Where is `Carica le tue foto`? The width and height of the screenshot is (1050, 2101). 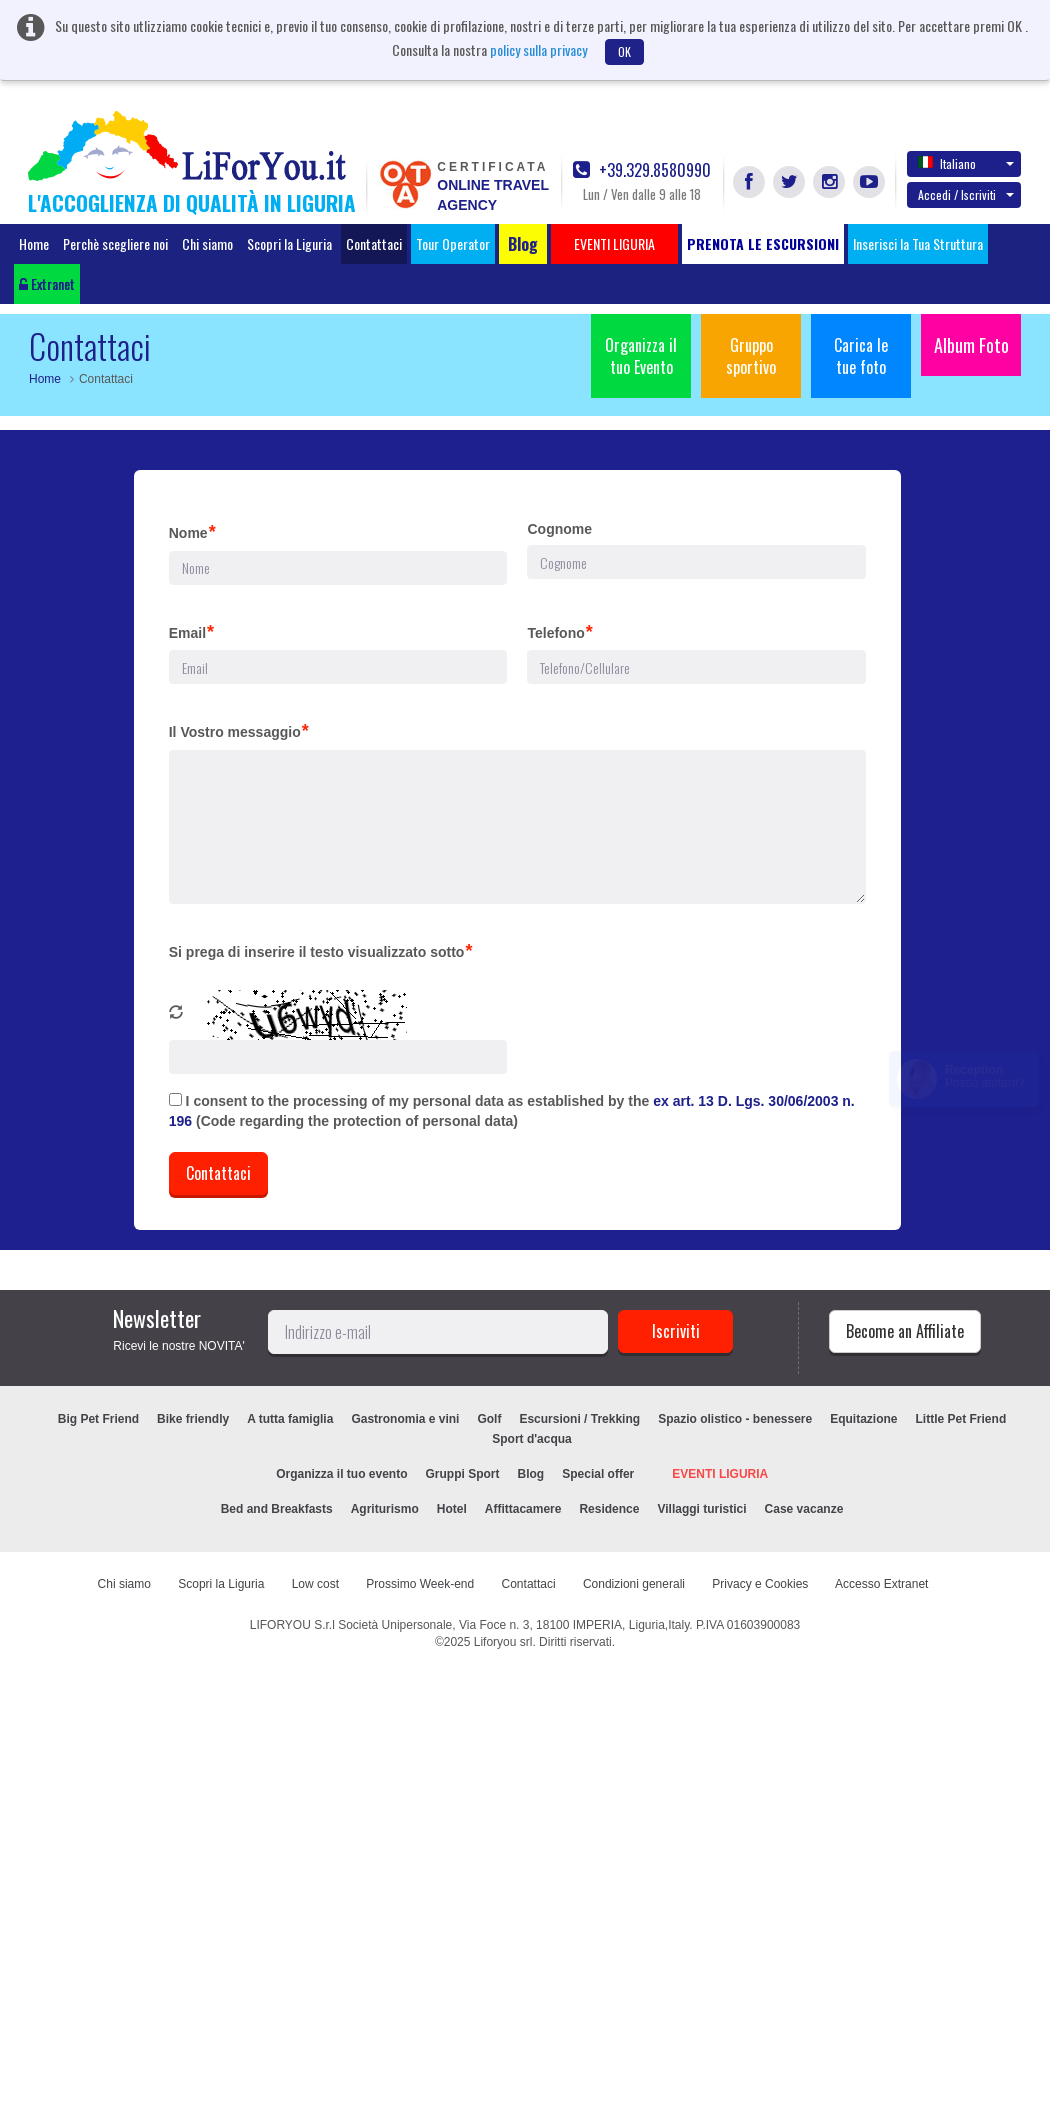 Carica le tue foto is located at coordinates (861, 356).